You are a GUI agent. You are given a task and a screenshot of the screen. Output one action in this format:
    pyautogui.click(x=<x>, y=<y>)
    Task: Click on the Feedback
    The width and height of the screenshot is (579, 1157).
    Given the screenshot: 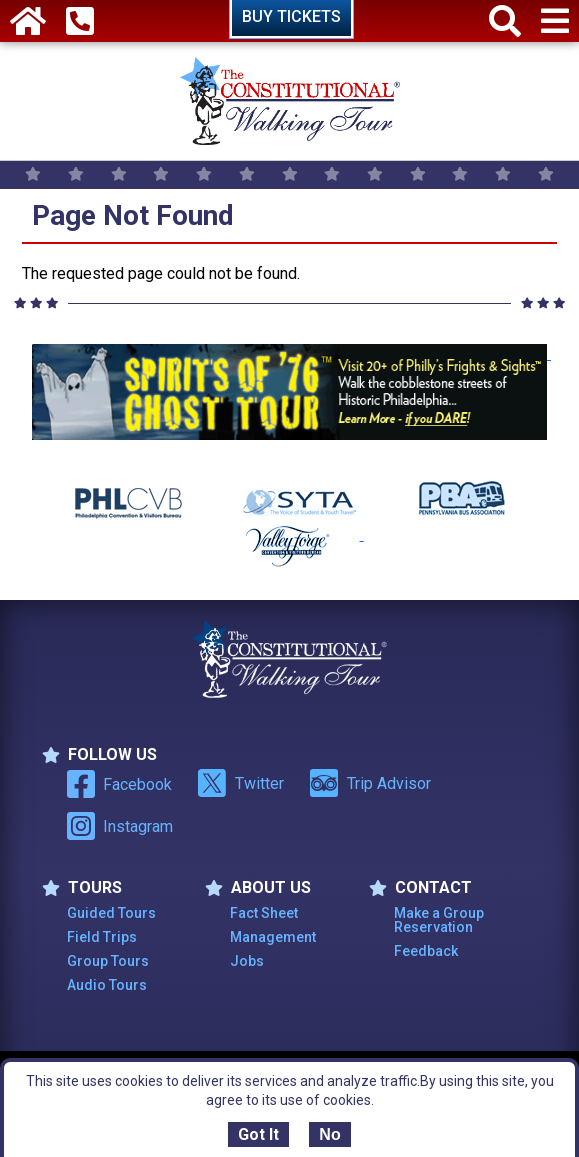 What is the action you would take?
    pyautogui.click(x=426, y=951)
    